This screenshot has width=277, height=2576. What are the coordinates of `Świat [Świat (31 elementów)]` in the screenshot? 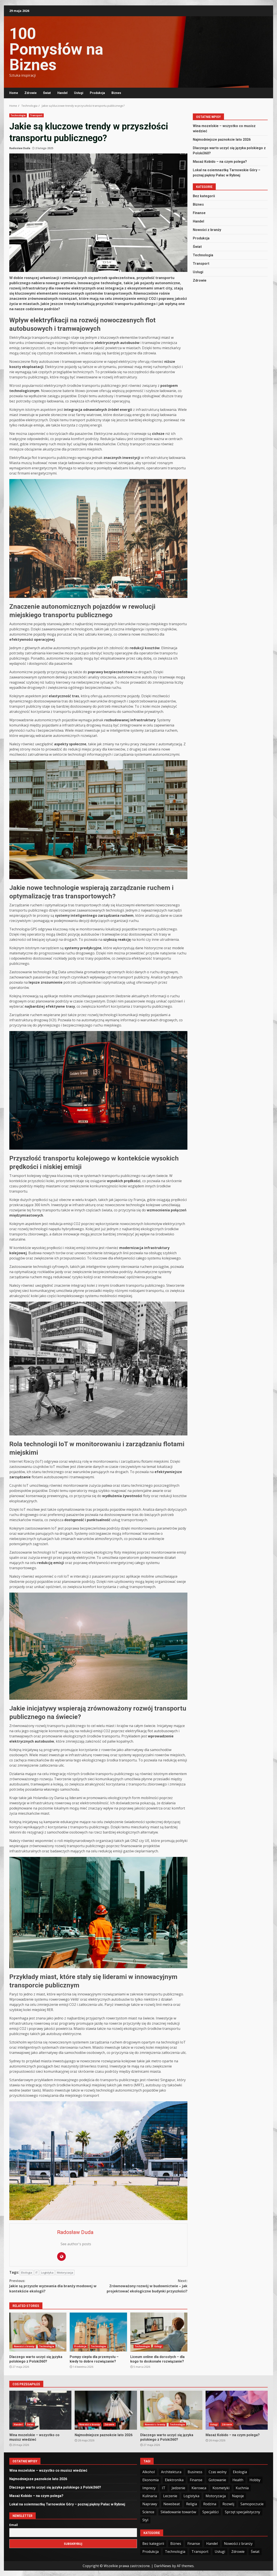 It's located at (255, 2551).